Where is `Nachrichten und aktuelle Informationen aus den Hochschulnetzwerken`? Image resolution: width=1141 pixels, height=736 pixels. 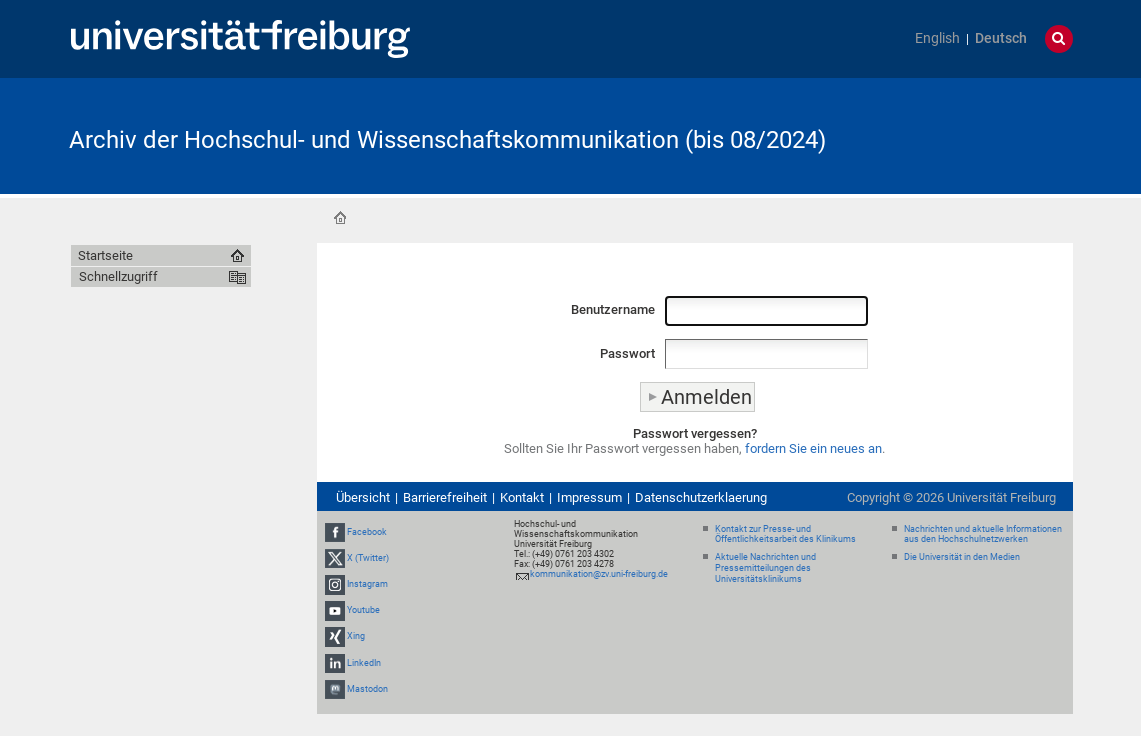 Nachrichten und aktuelle Informationen aus den Hochschulnetzwerken is located at coordinates (983, 534).